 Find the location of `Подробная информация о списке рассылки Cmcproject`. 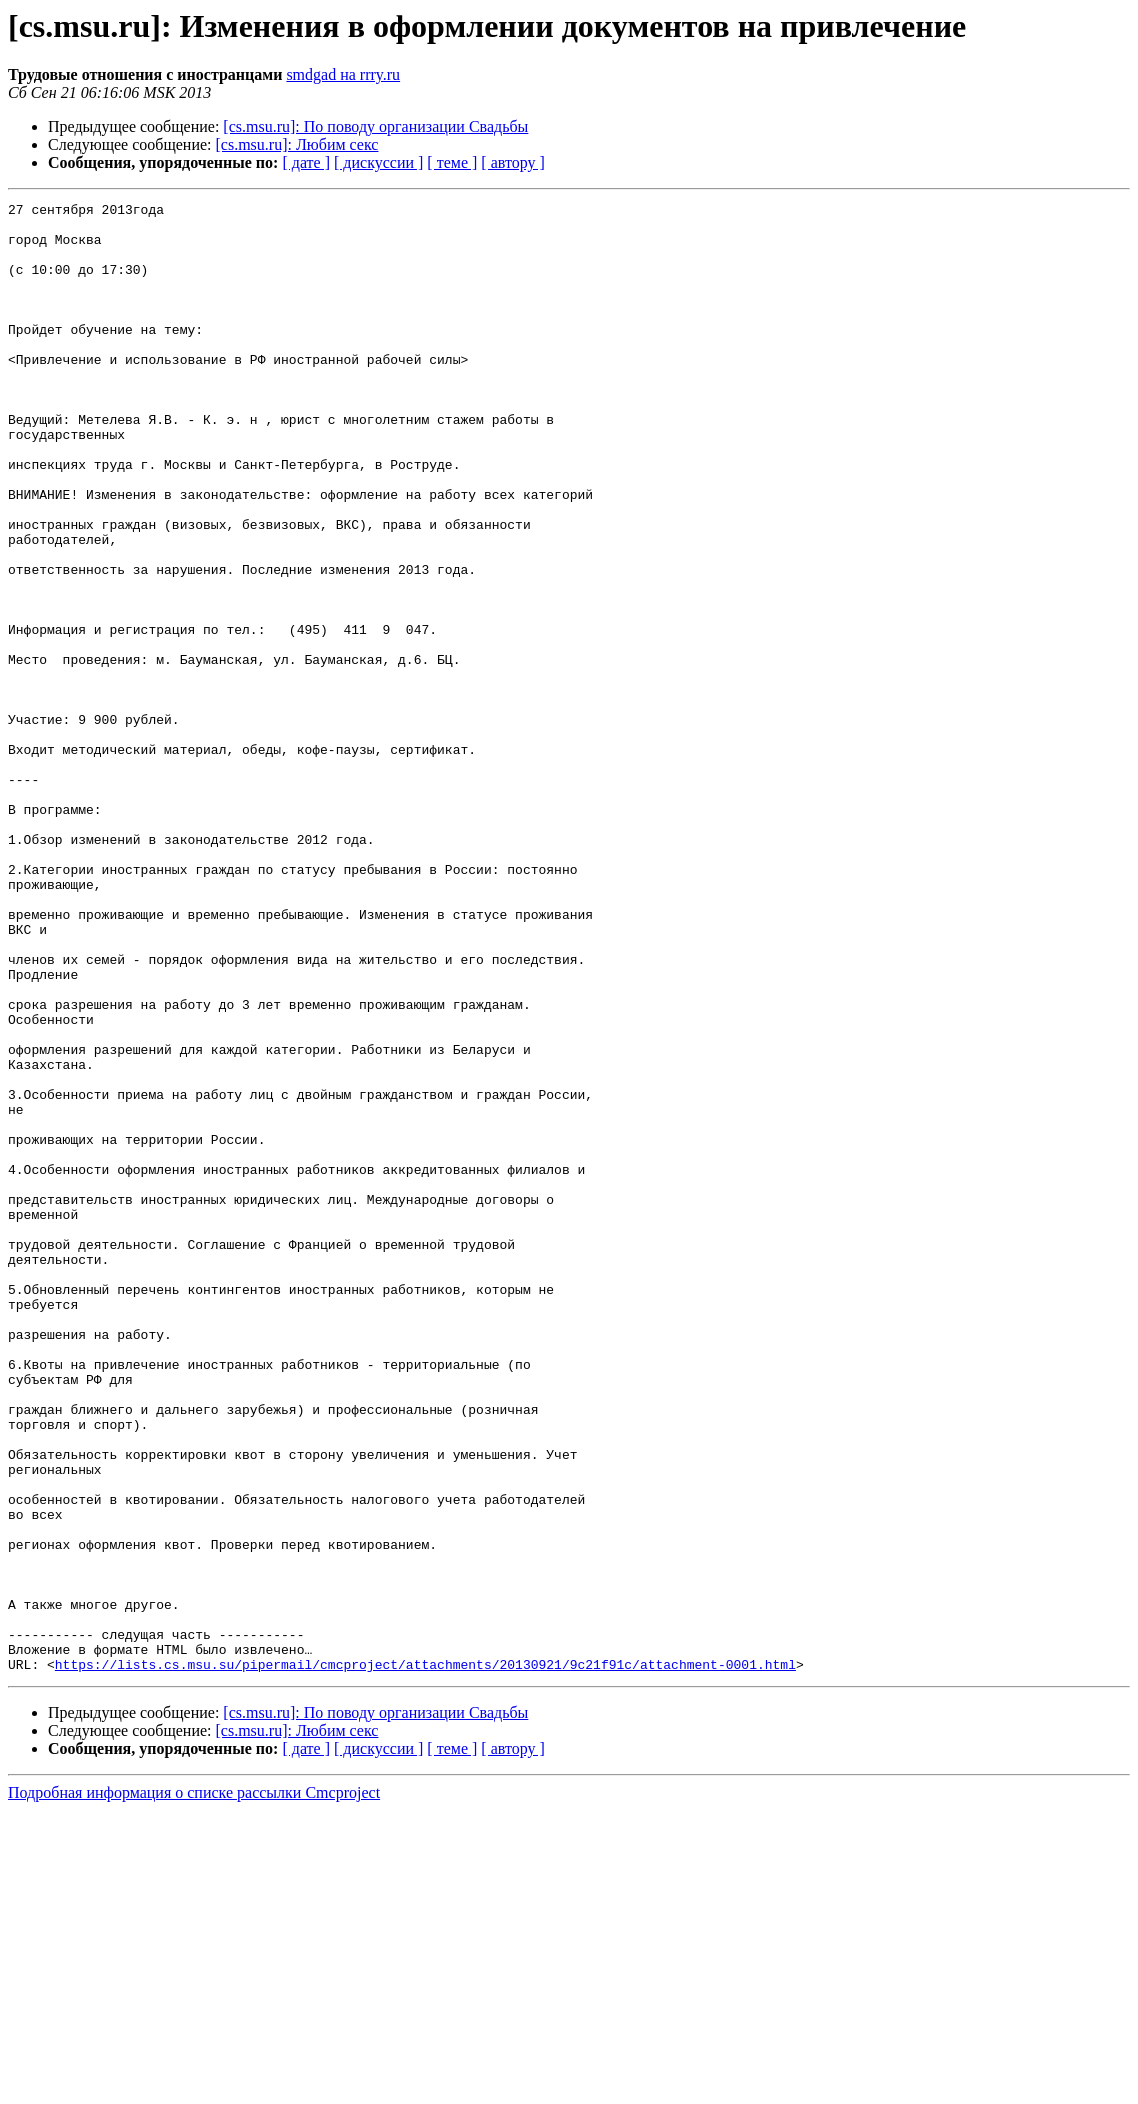

Подробная информация о списке рассылки Cmcproject is located at coordinates (194, 2086).